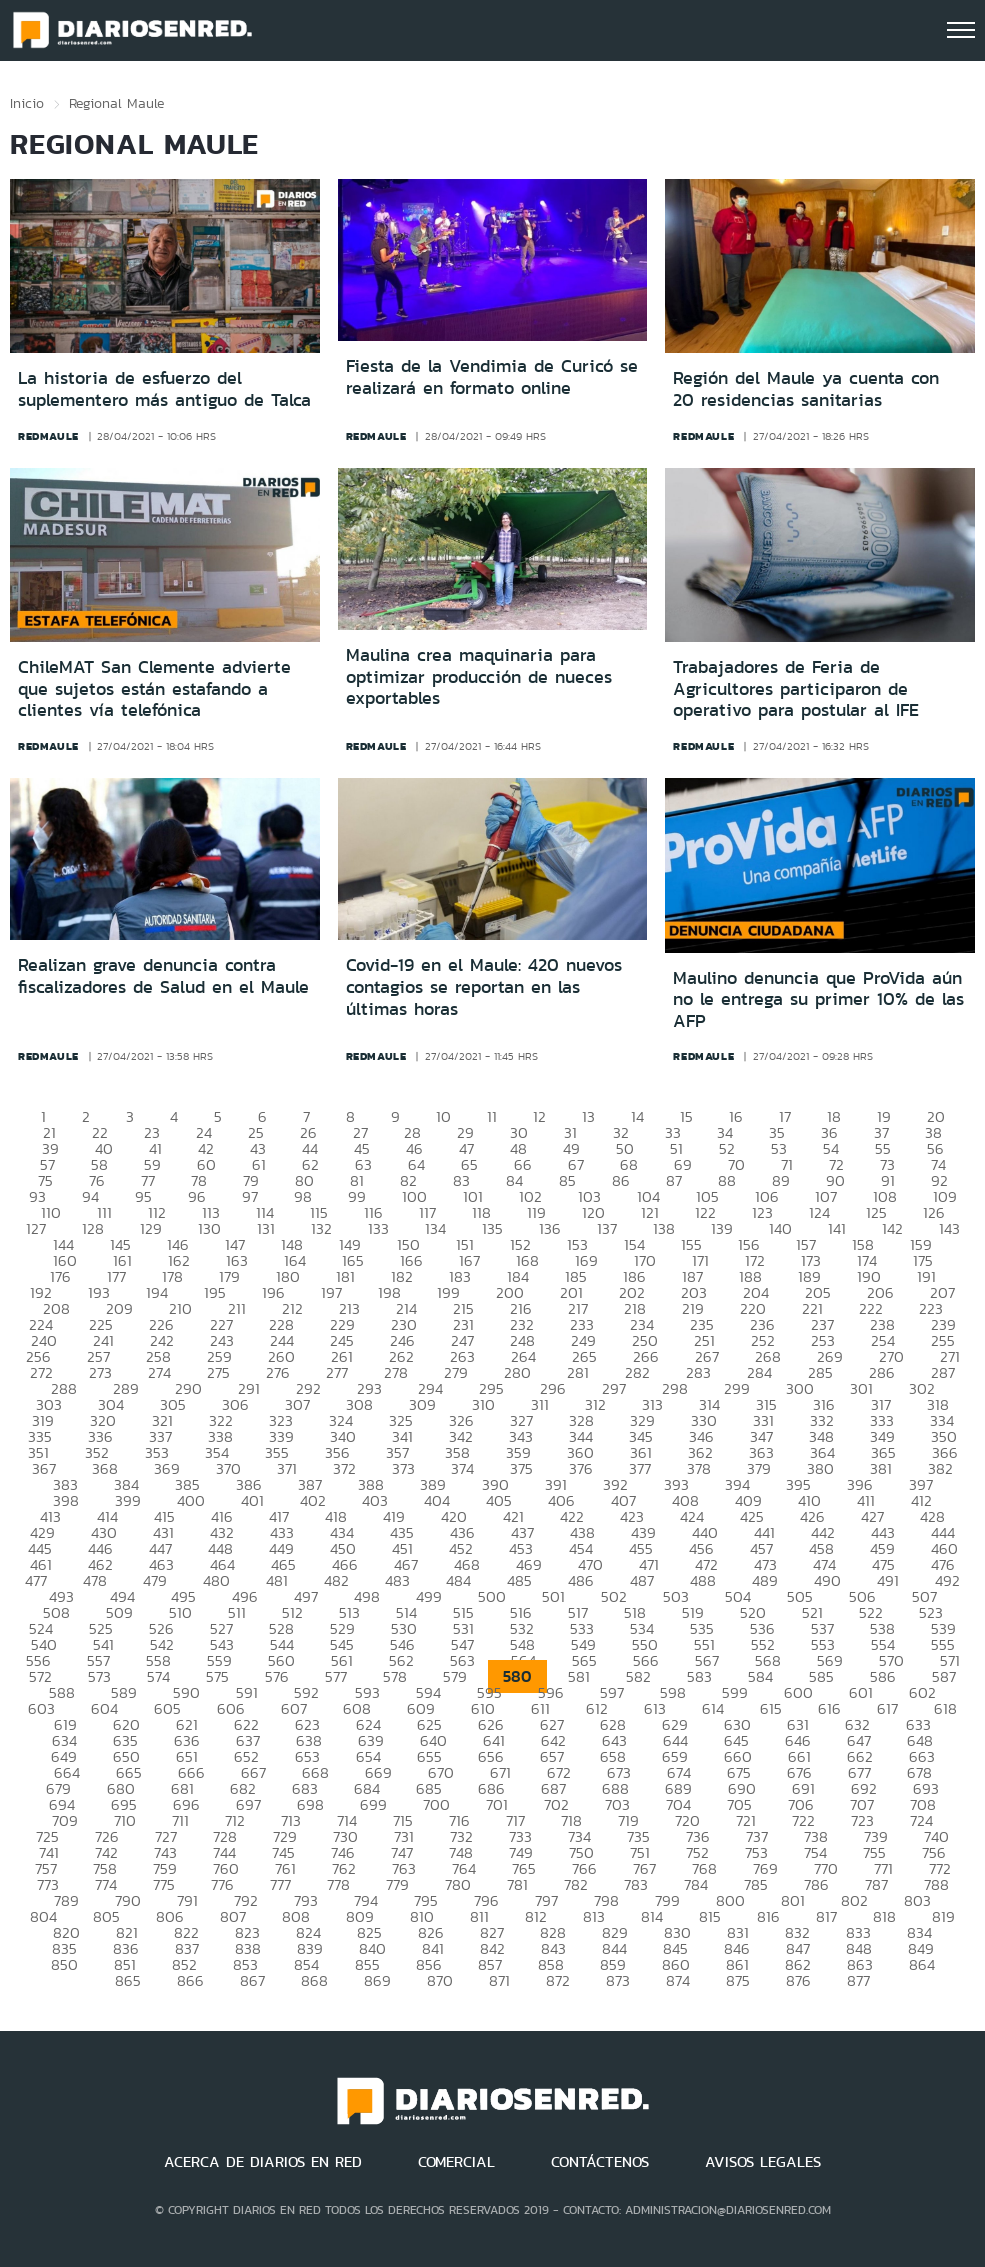 The width and height of the screenshot is (985, 2267). Describe the element at coordinates (395, 1676) in the screenshot. I see `578` at that location.